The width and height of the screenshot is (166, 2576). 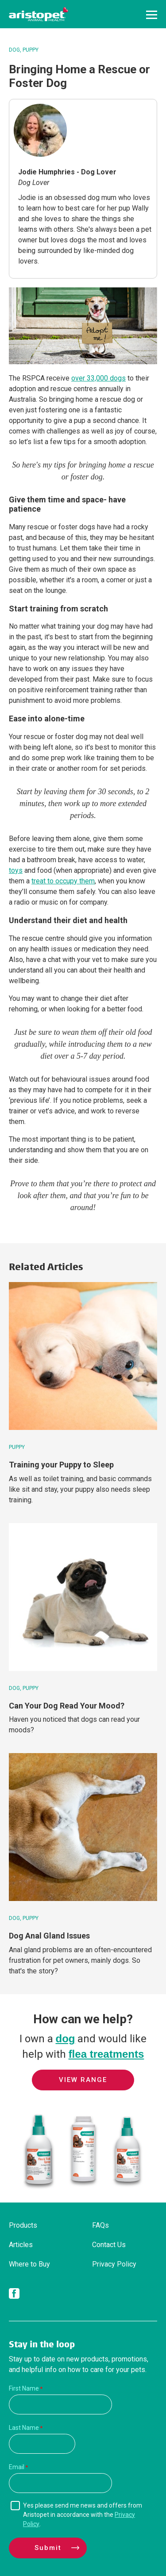 What do you see at coordinates (100, 2225) in the screenshot?
I see `FAQs` at bounding box center [100, 2225].